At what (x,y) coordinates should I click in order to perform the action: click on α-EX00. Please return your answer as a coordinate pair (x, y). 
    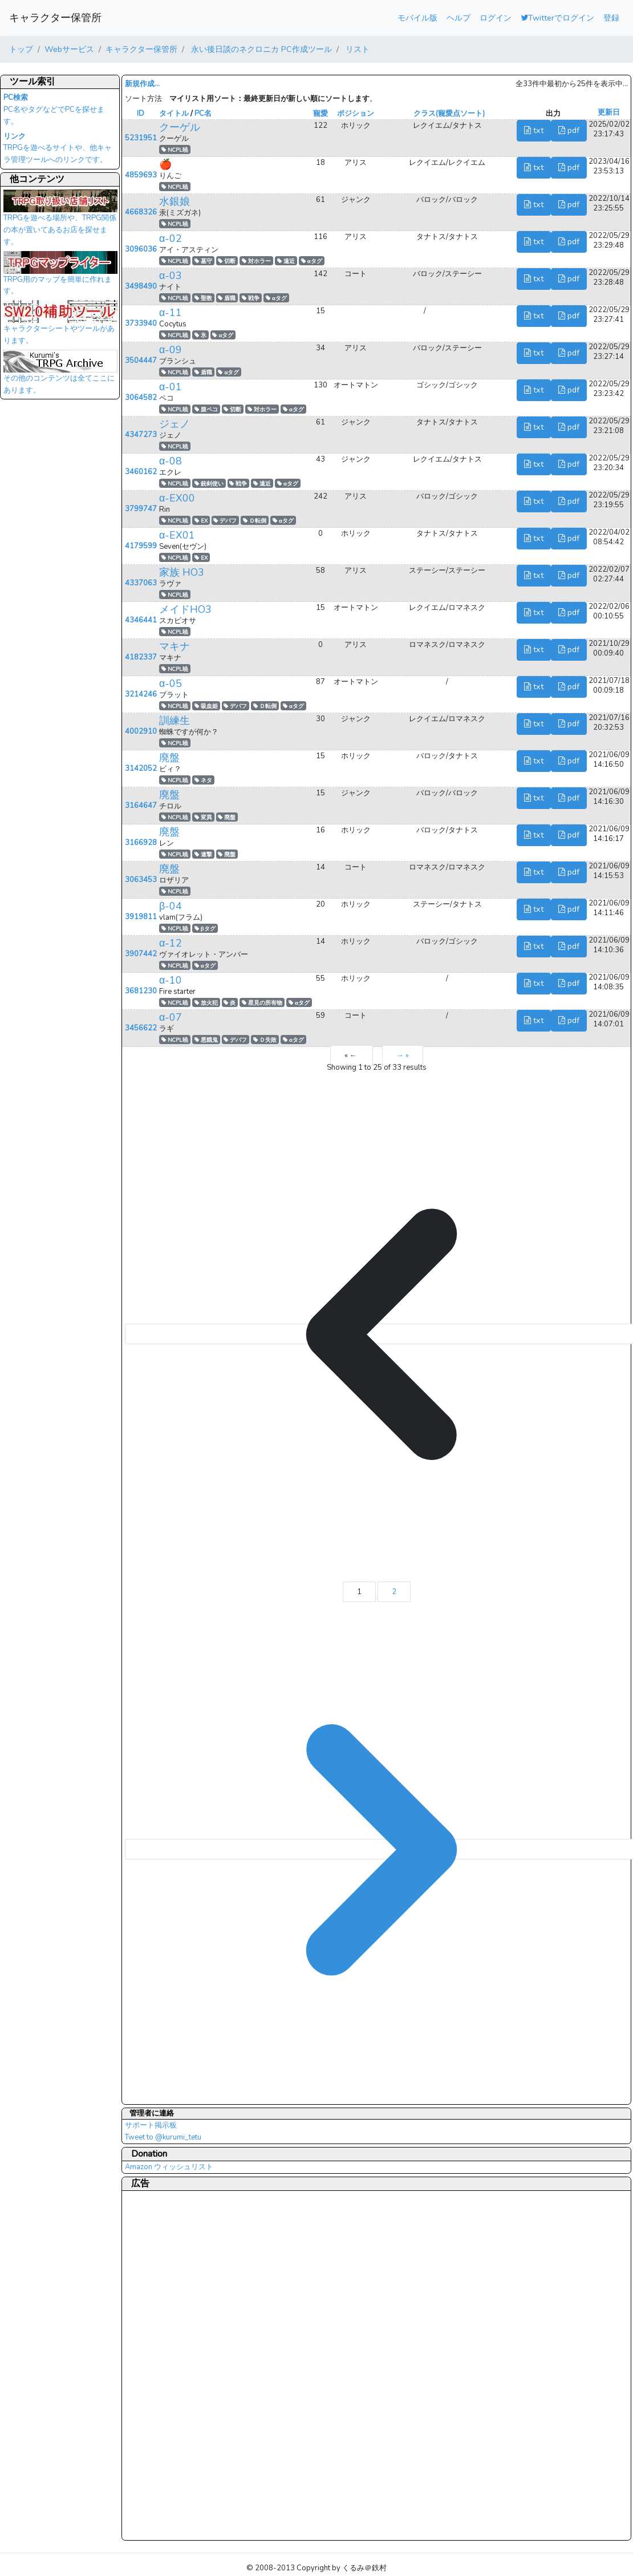
    Looking at the image, I should click on (177, 498).